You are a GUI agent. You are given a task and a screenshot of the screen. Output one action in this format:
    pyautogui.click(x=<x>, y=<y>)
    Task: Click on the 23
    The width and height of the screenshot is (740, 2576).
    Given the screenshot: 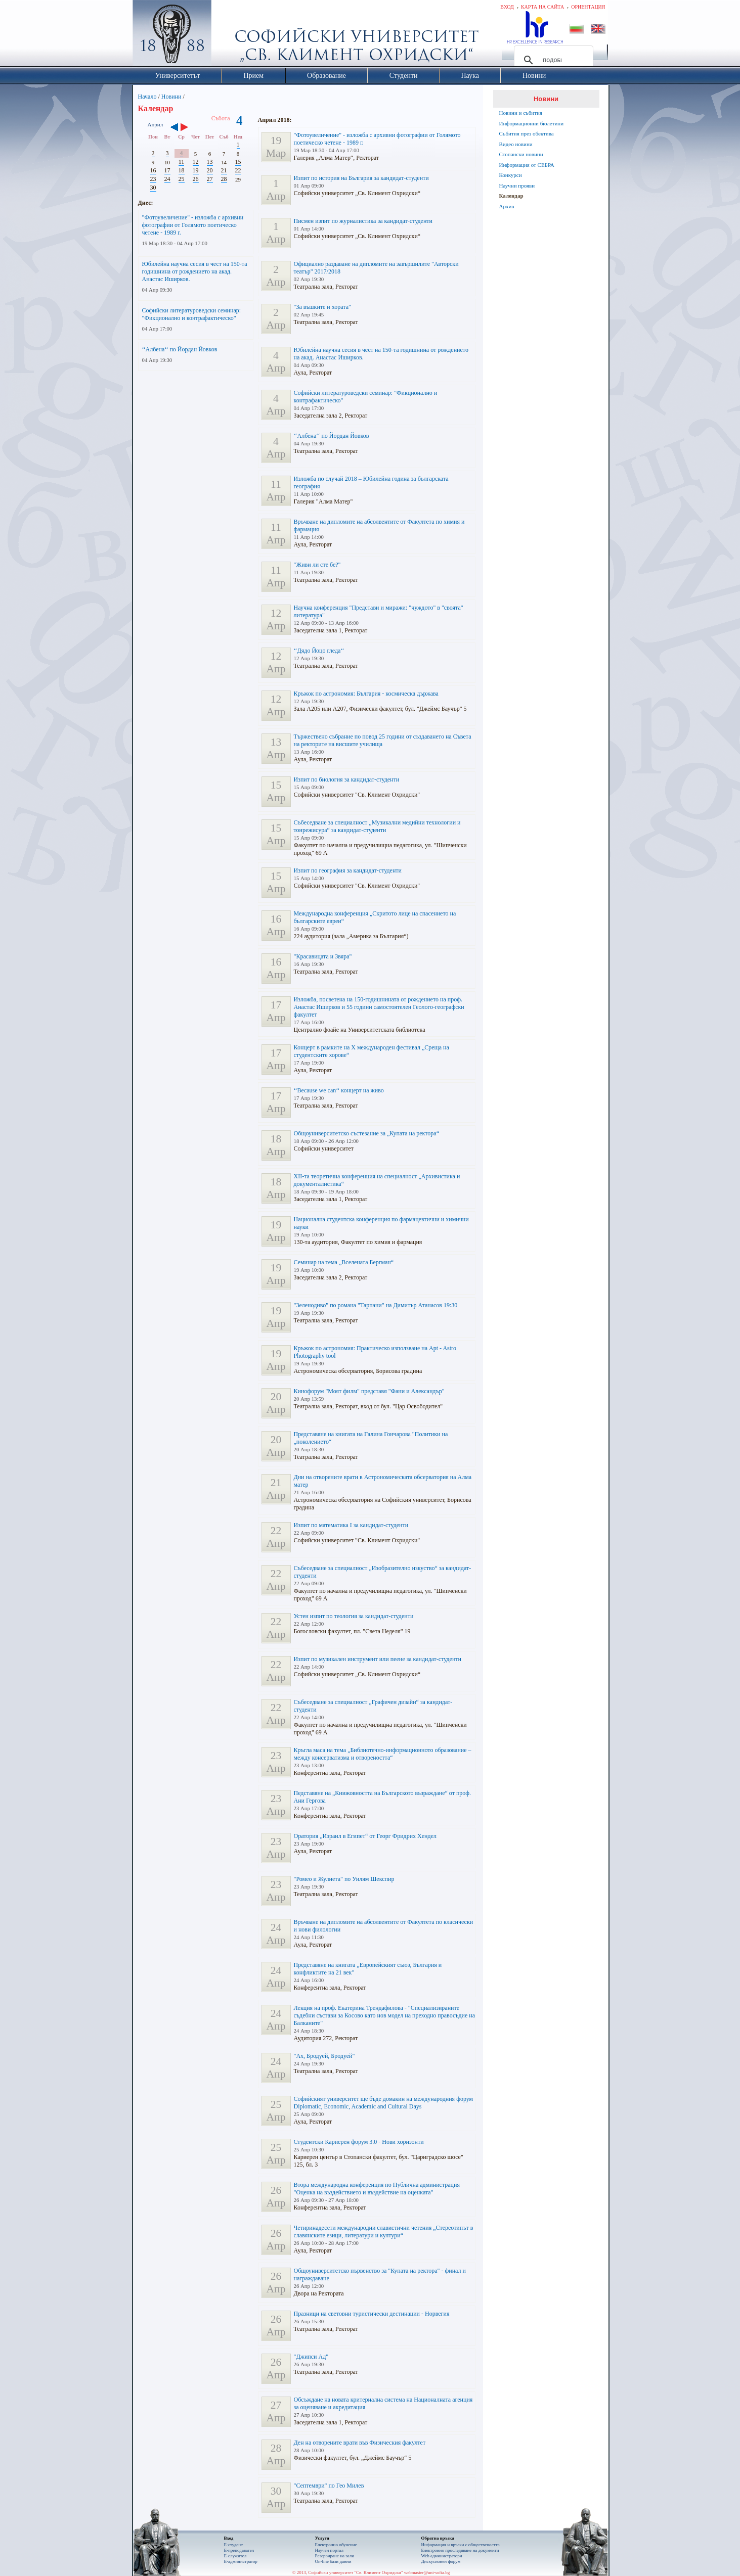 What is the action you would take?
    pyautogui.click(x=153, y=178)
    